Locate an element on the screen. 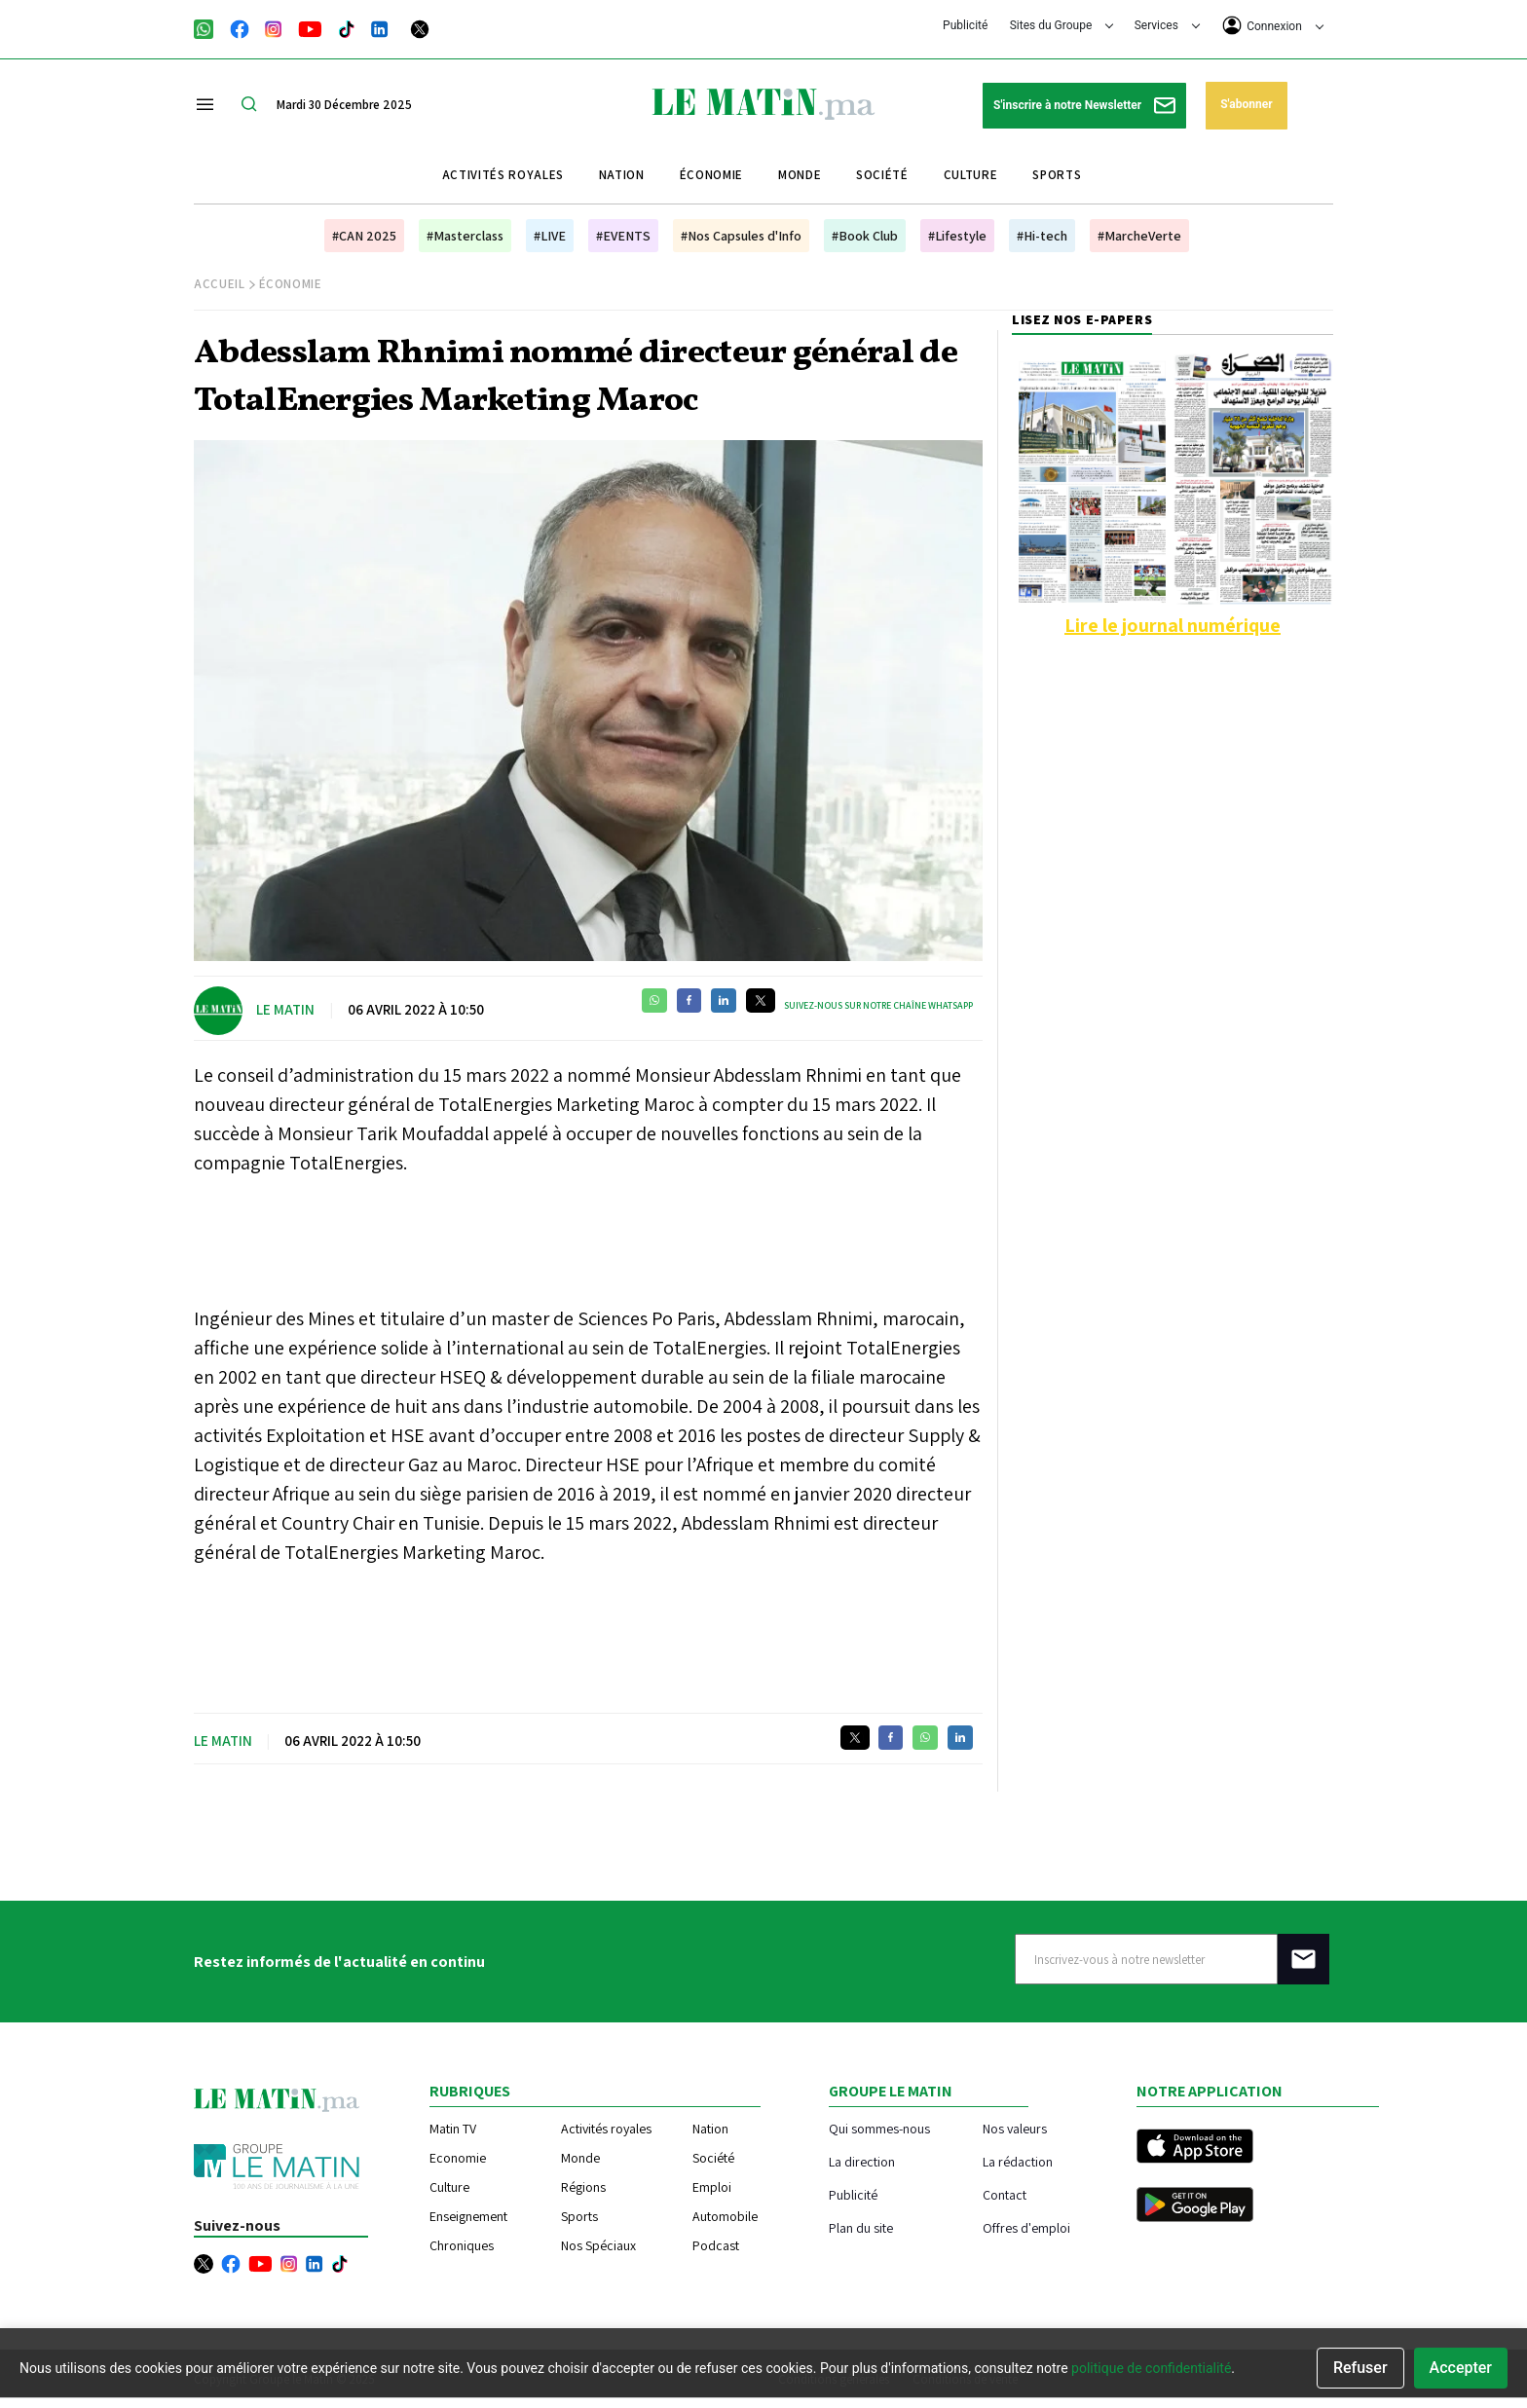 The image size is (1527, 2408). politique de confidentialité is located at coordinates (1151, 2368).